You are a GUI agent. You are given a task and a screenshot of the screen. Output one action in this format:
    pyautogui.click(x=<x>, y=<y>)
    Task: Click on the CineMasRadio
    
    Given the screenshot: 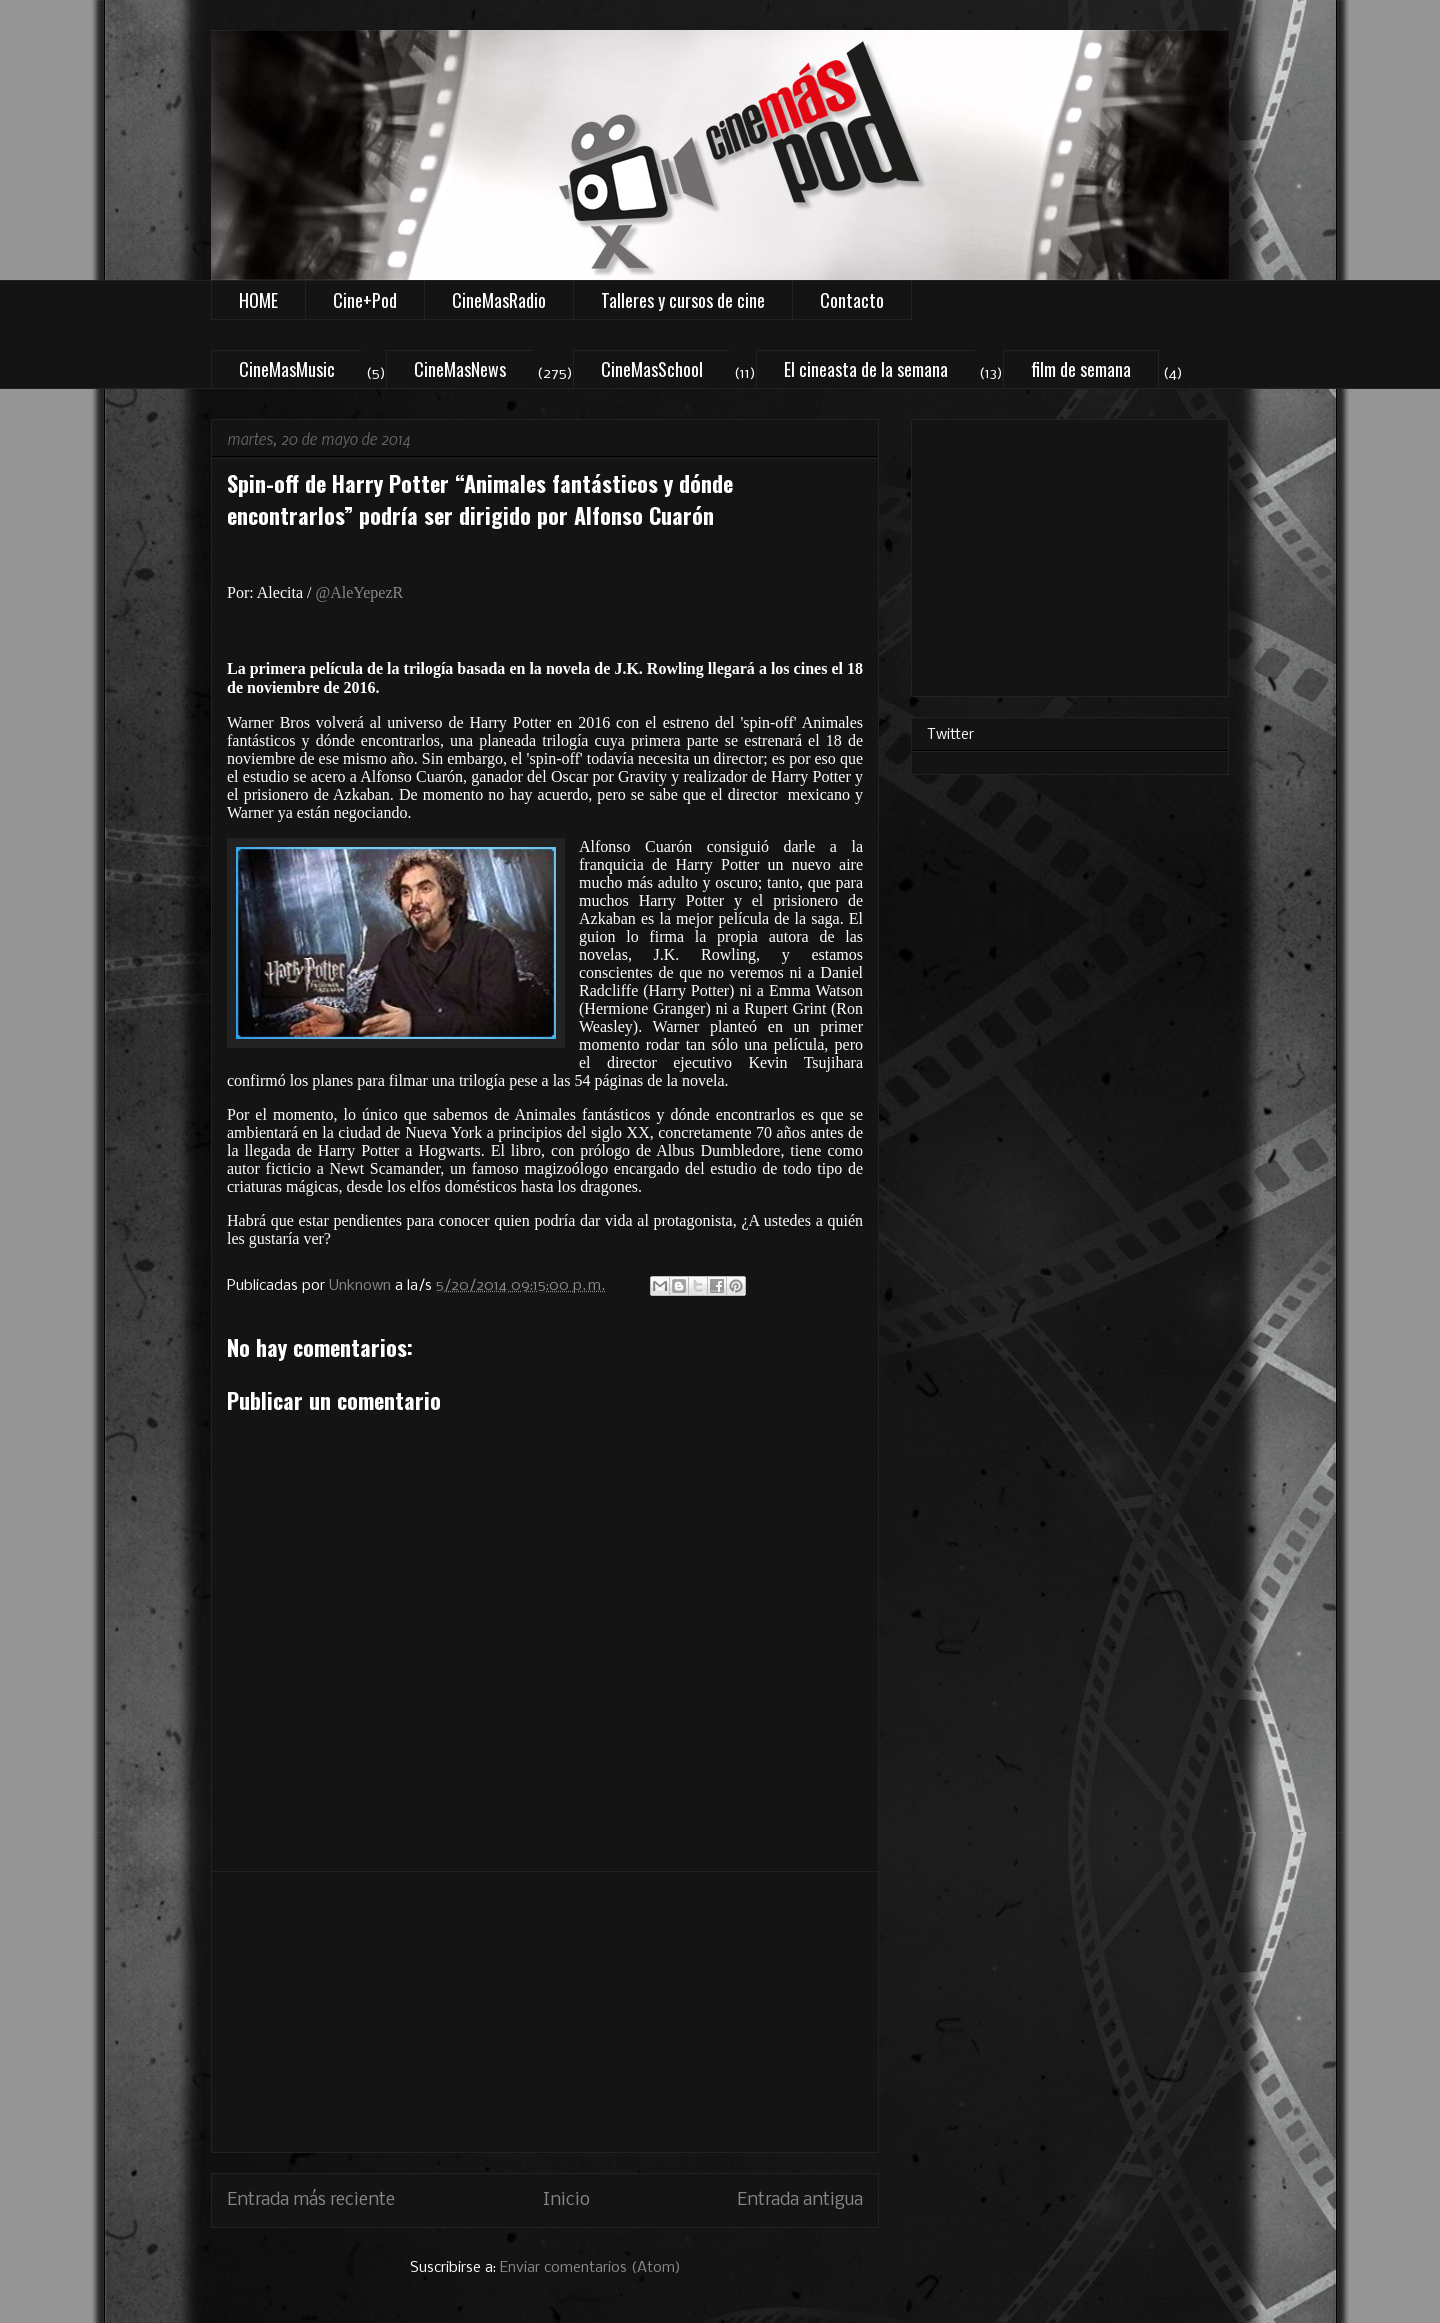 What is the action you would take?
    pyautogui.click(x=499, y=300)
    